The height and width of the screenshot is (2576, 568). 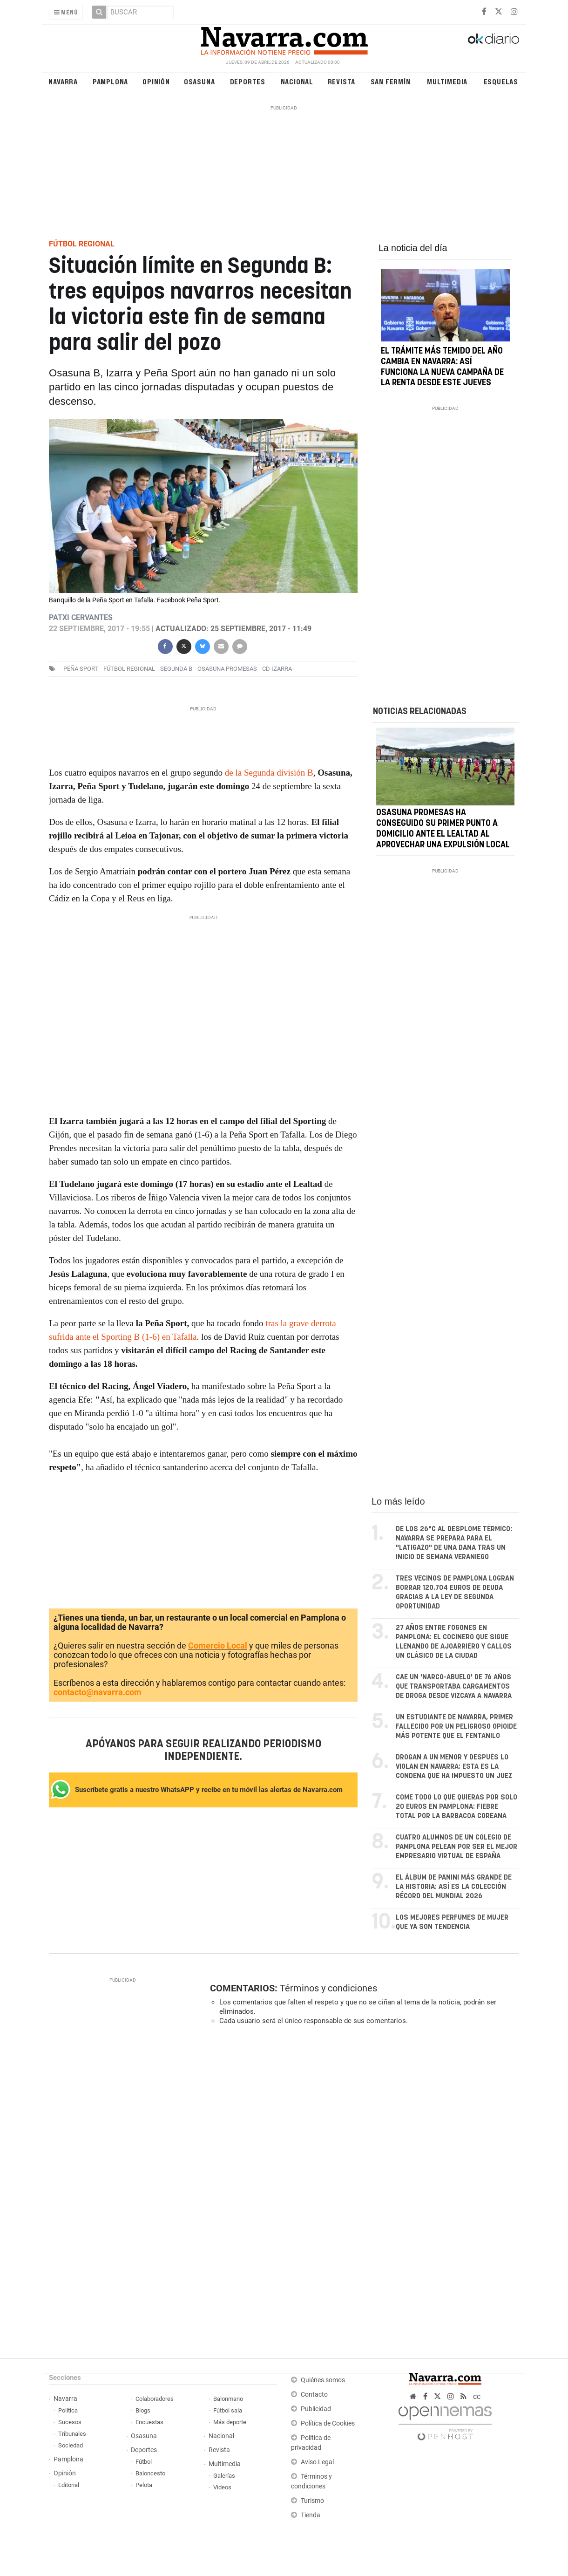 What do you see at coordinates (129, 668) in the screenshot?
I see `Fútbol regional` at bounding box center [129, 668].